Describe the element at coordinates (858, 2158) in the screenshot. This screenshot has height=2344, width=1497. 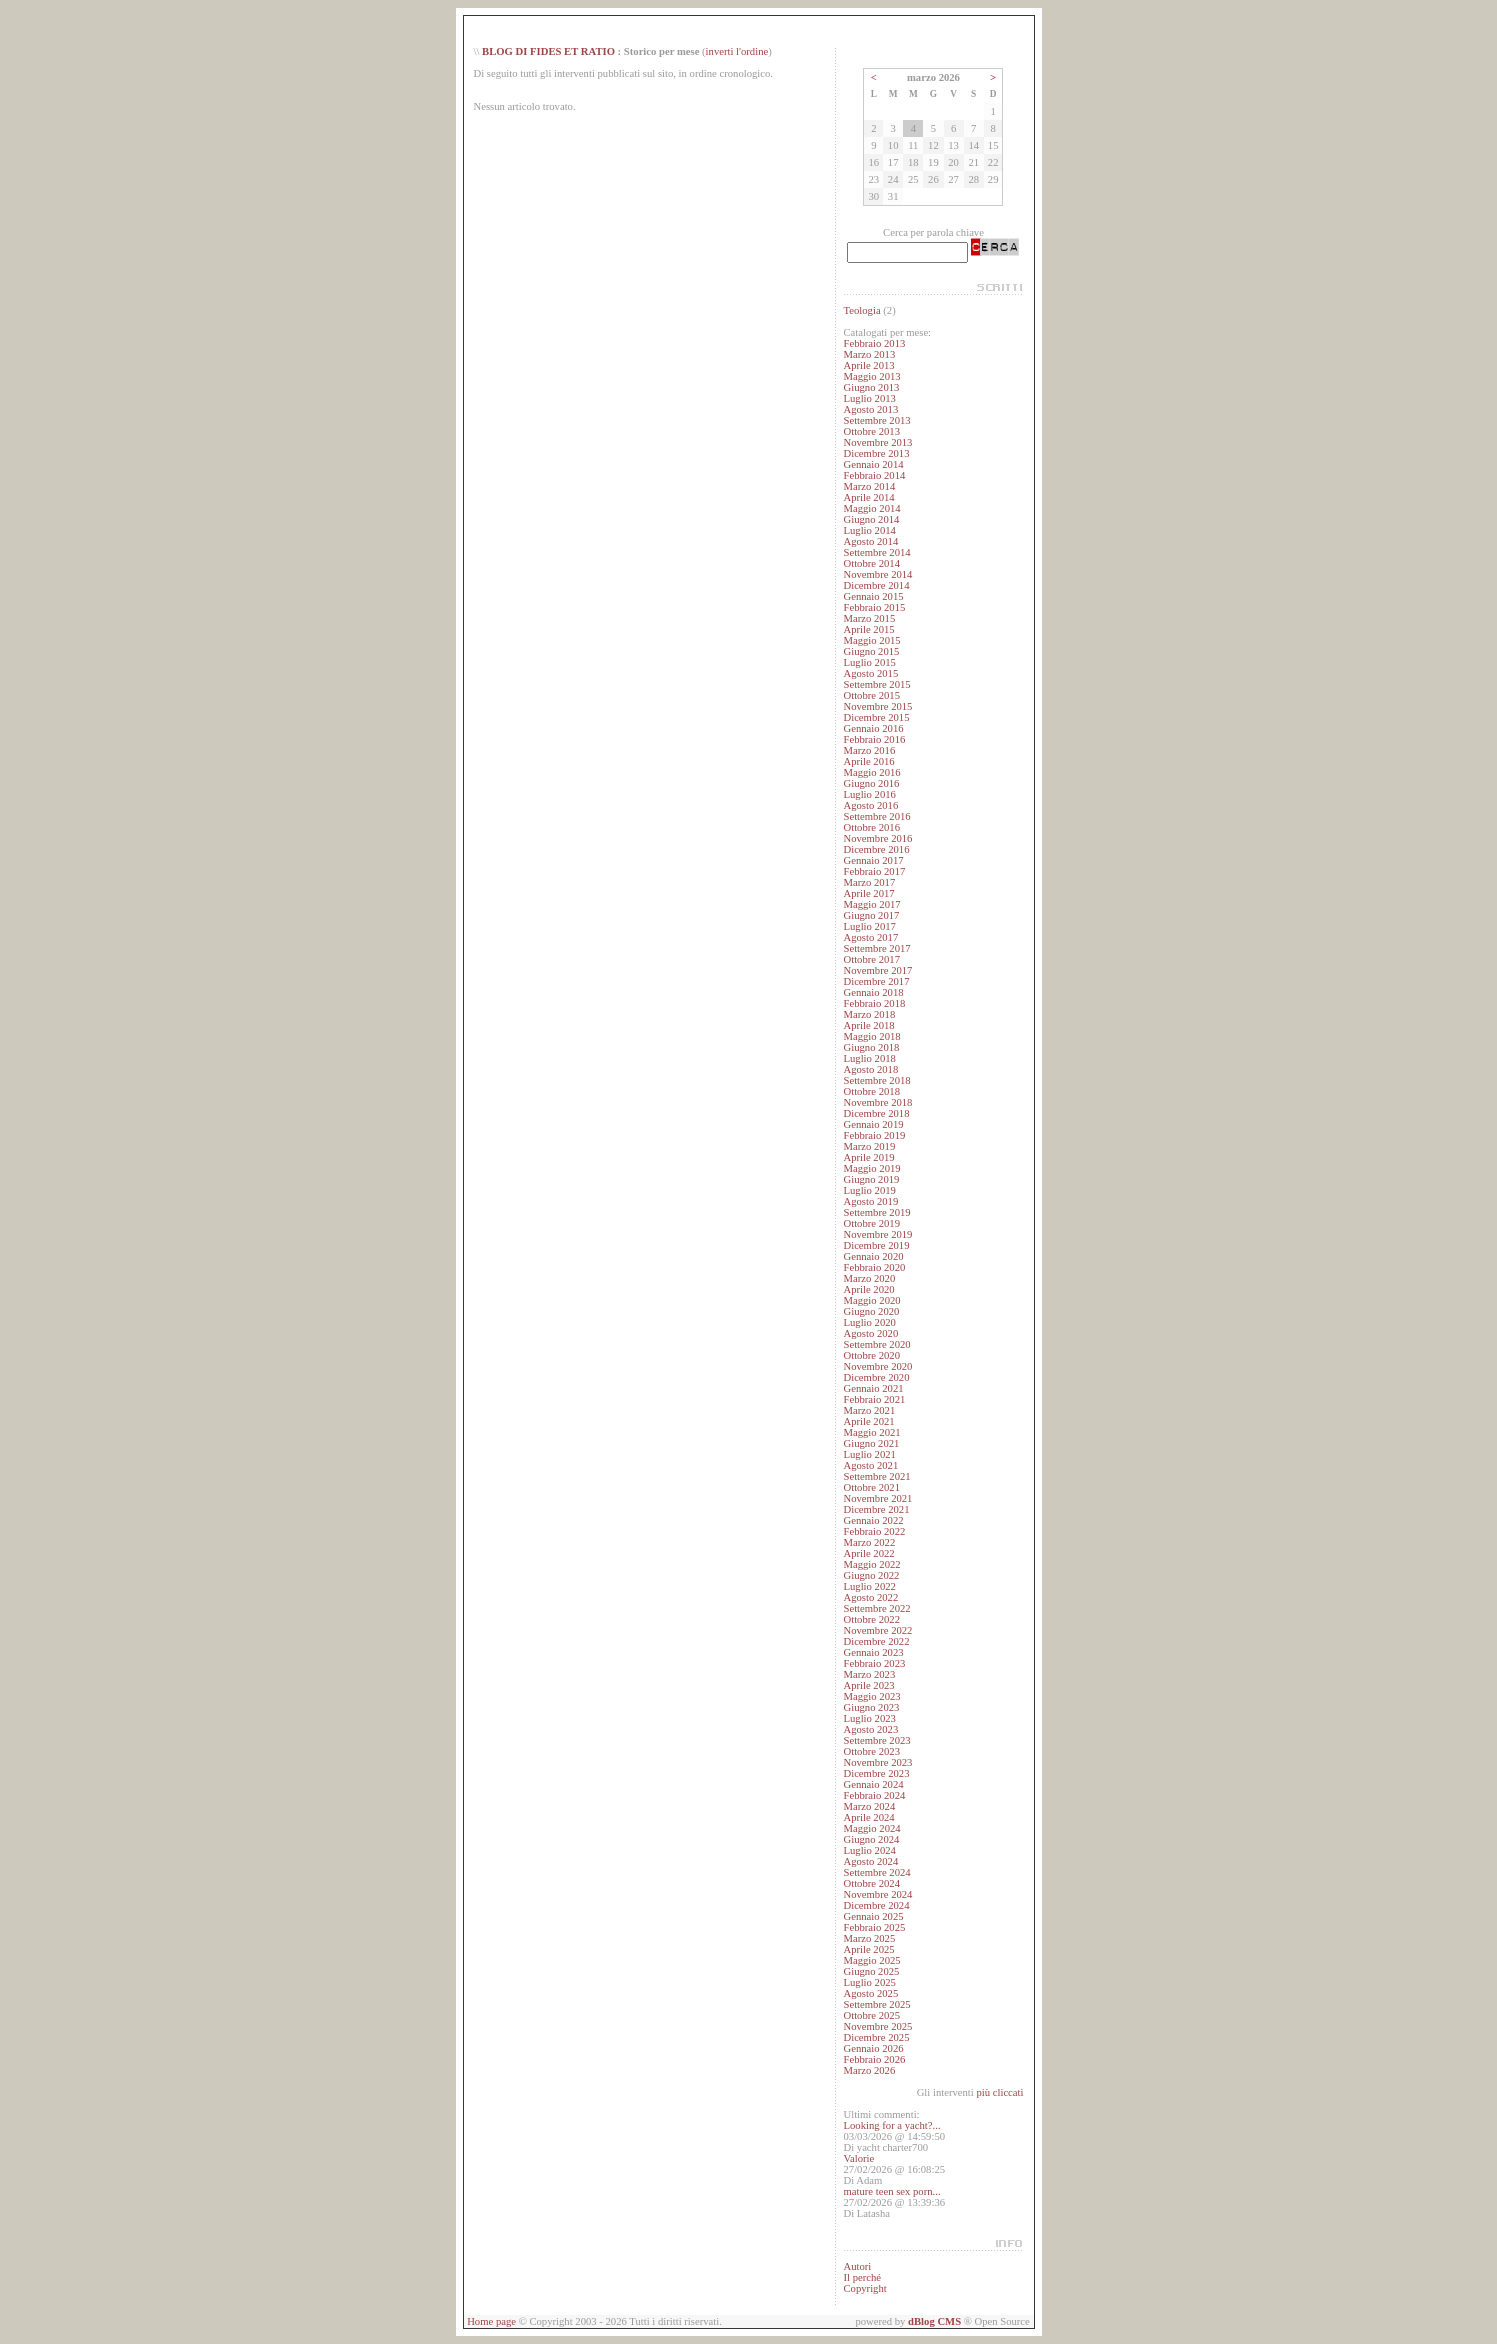
I see `Valorie` at that location.